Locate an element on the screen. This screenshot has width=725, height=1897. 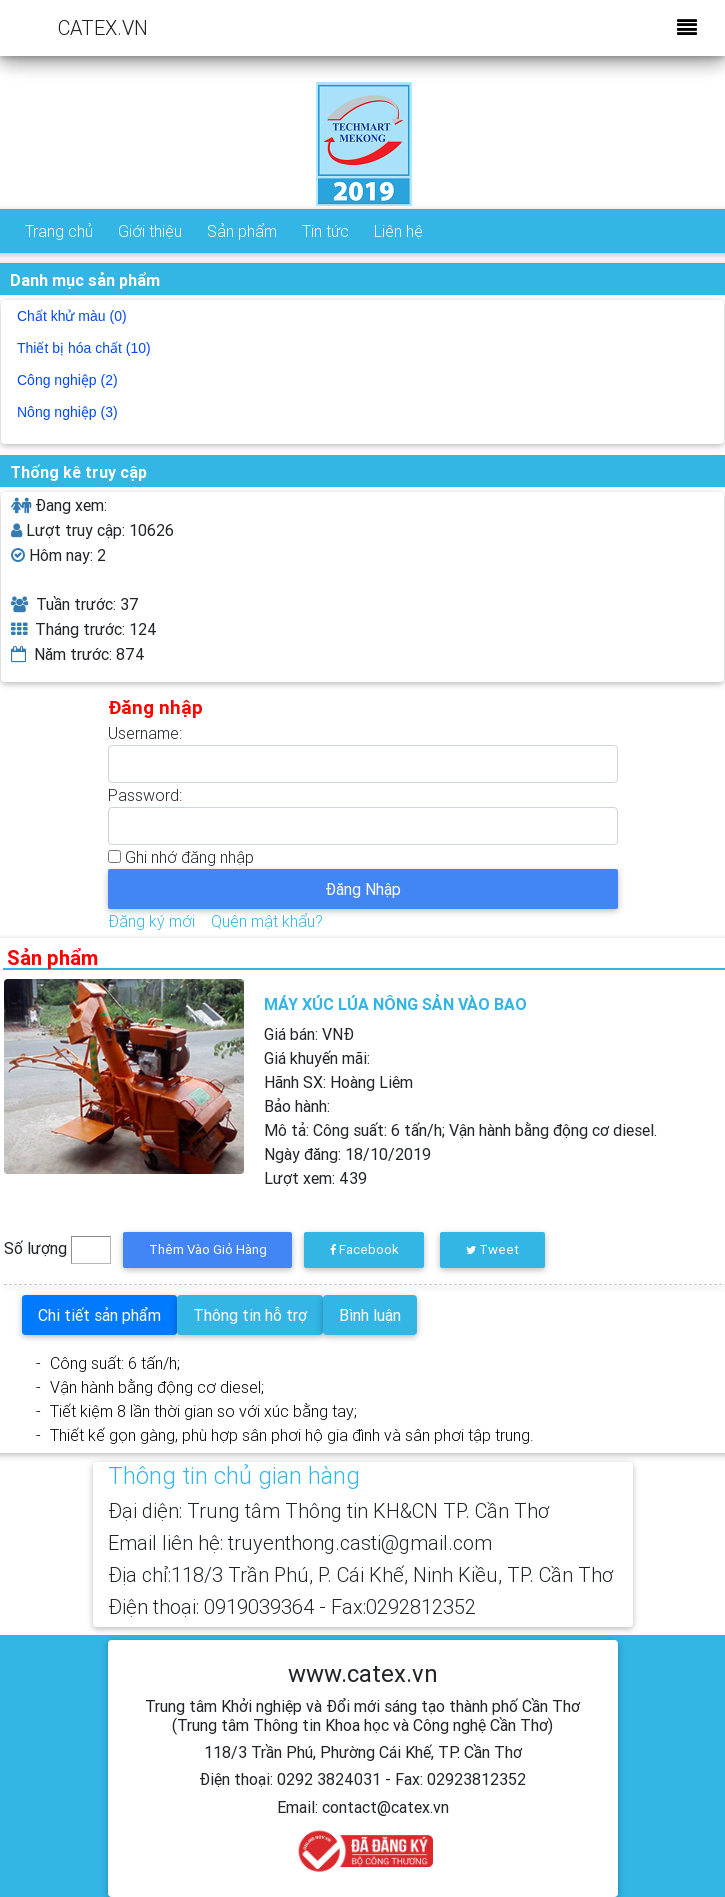
Liên hệ is located at coordinates (398, 231).